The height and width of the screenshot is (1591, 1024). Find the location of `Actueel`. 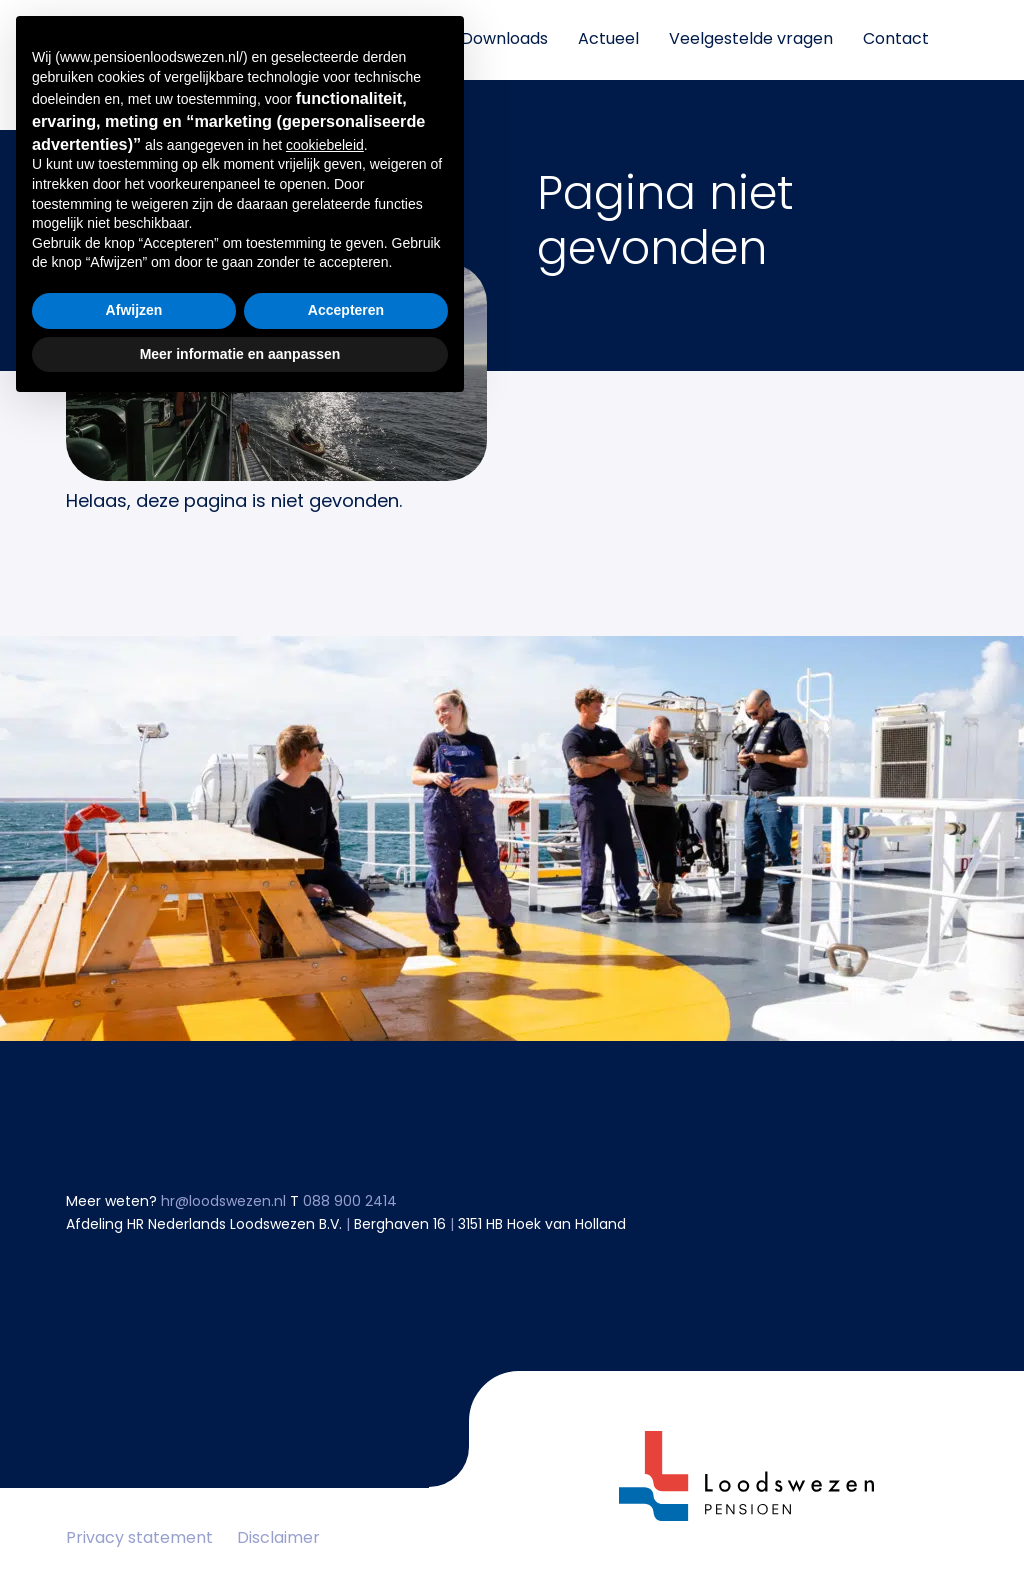

Actueel is located at coordinates (608, 40).